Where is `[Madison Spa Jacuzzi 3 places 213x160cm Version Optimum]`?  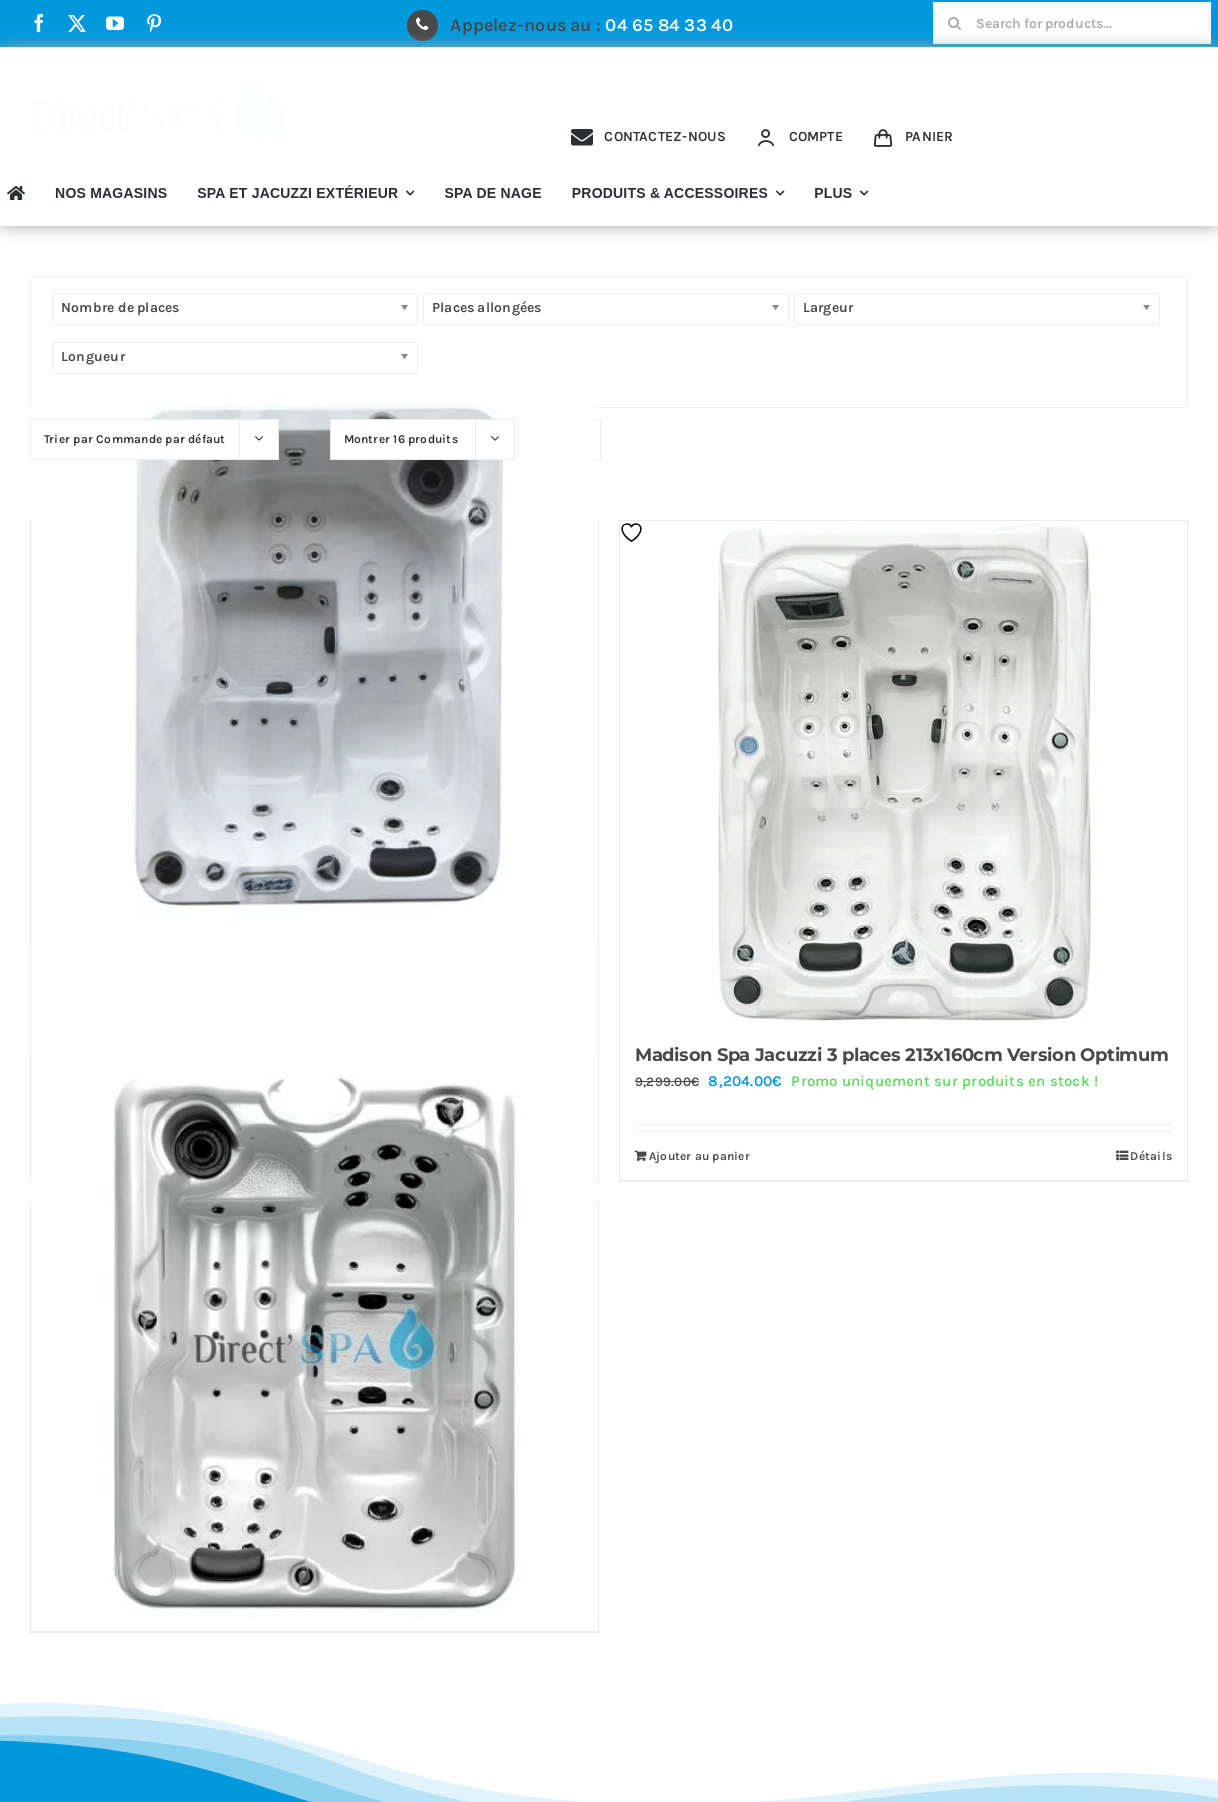
[Madison Spa Jacuzzi 3 places 213x160cm Version Optimum] is located at coordinates (903, 773).